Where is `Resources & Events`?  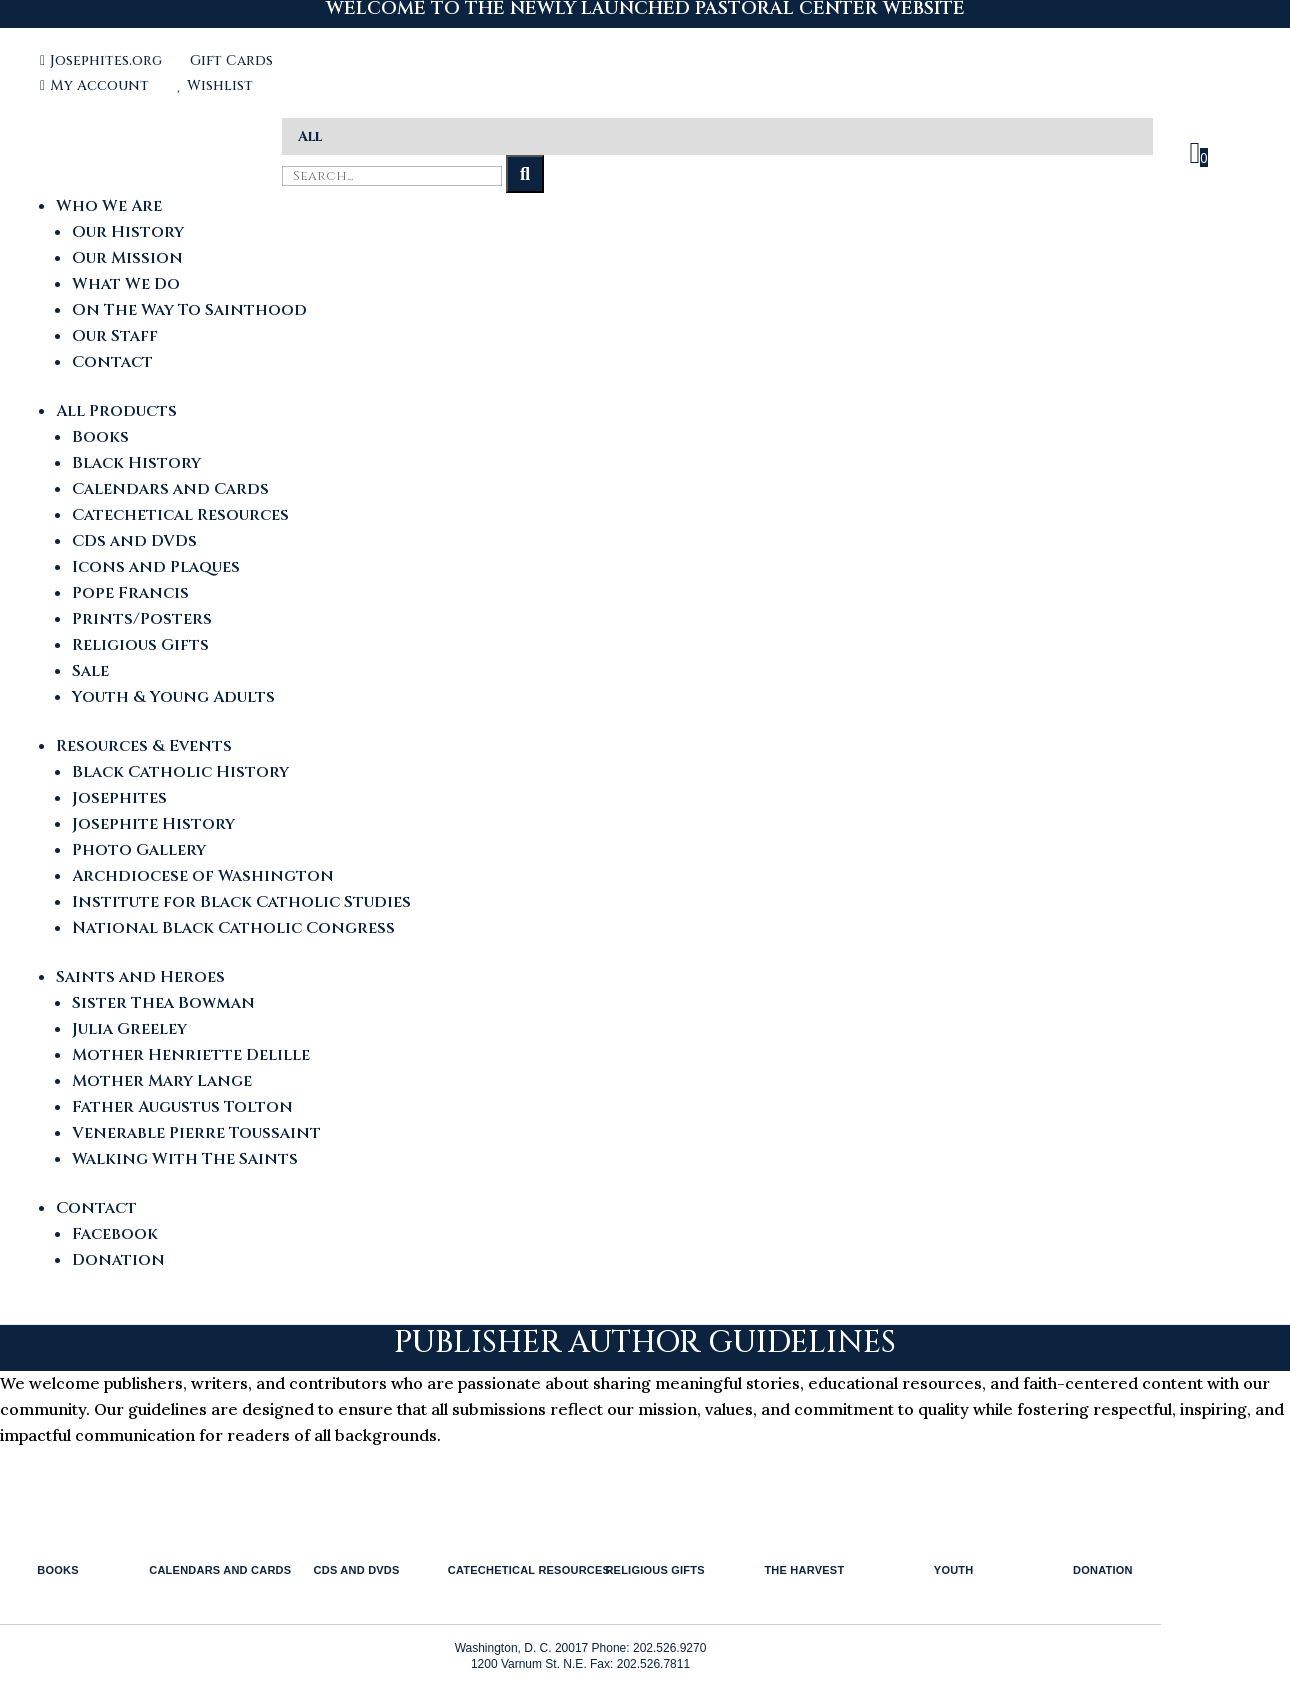
Resources & Events is located at coordinates (144, 746).